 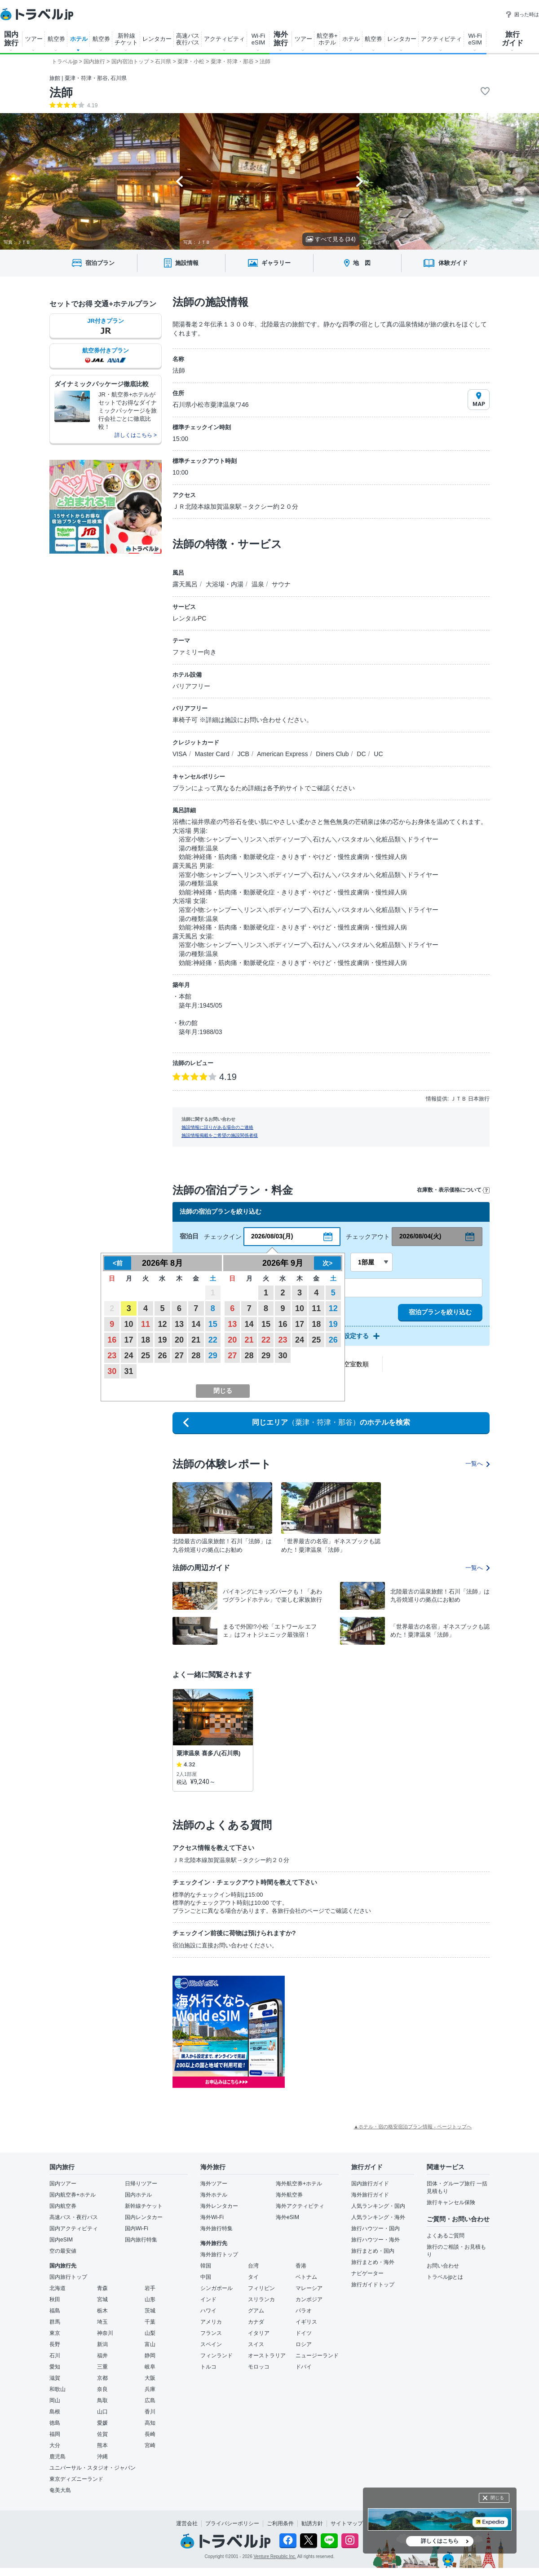 I want to click on 韓国, so click(x=205, y=2266).